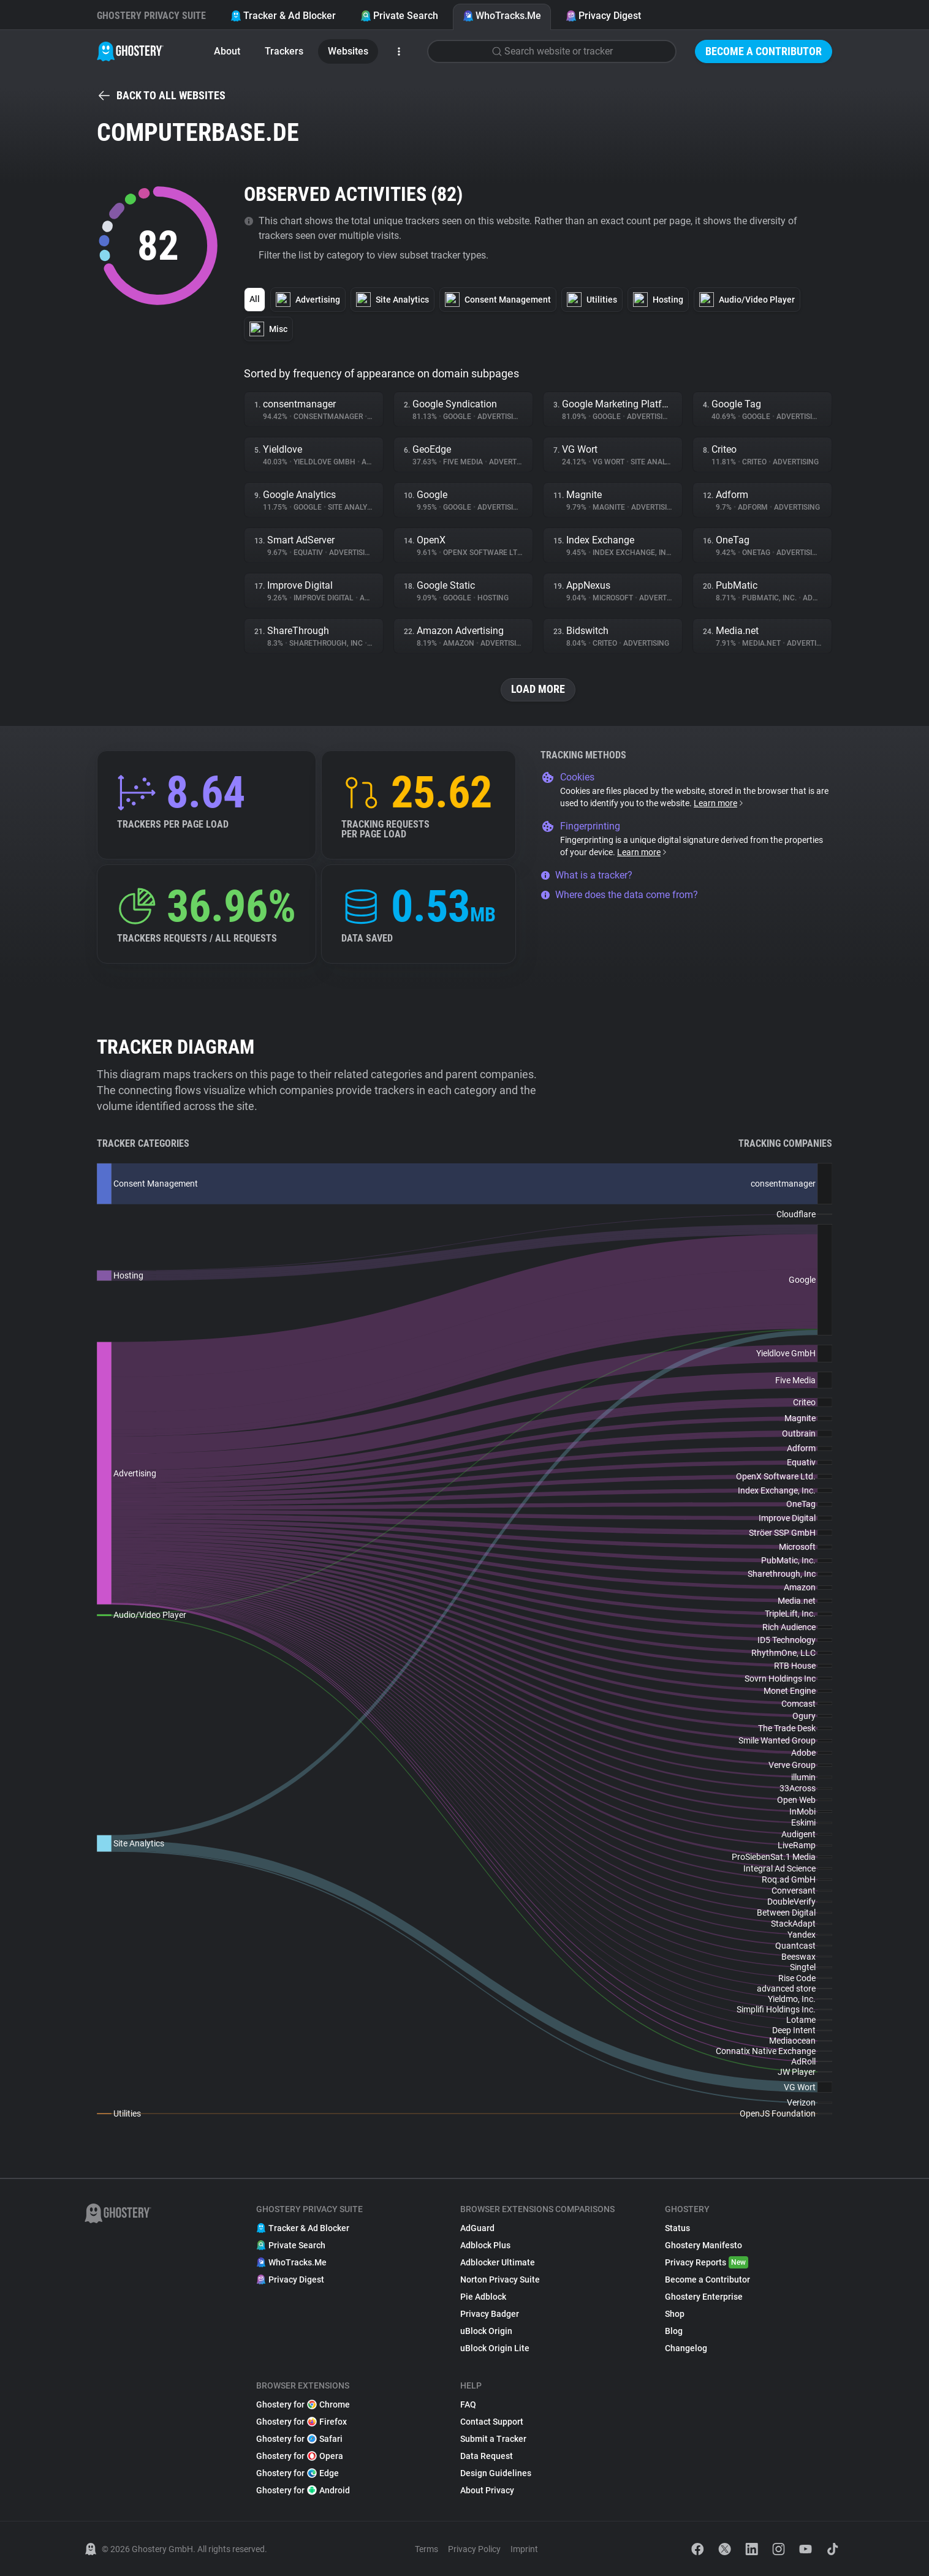  What do you see at coordinates (524, 2549) in the screenshot?
I see `Imprint` at bounding box center [524, 2549].